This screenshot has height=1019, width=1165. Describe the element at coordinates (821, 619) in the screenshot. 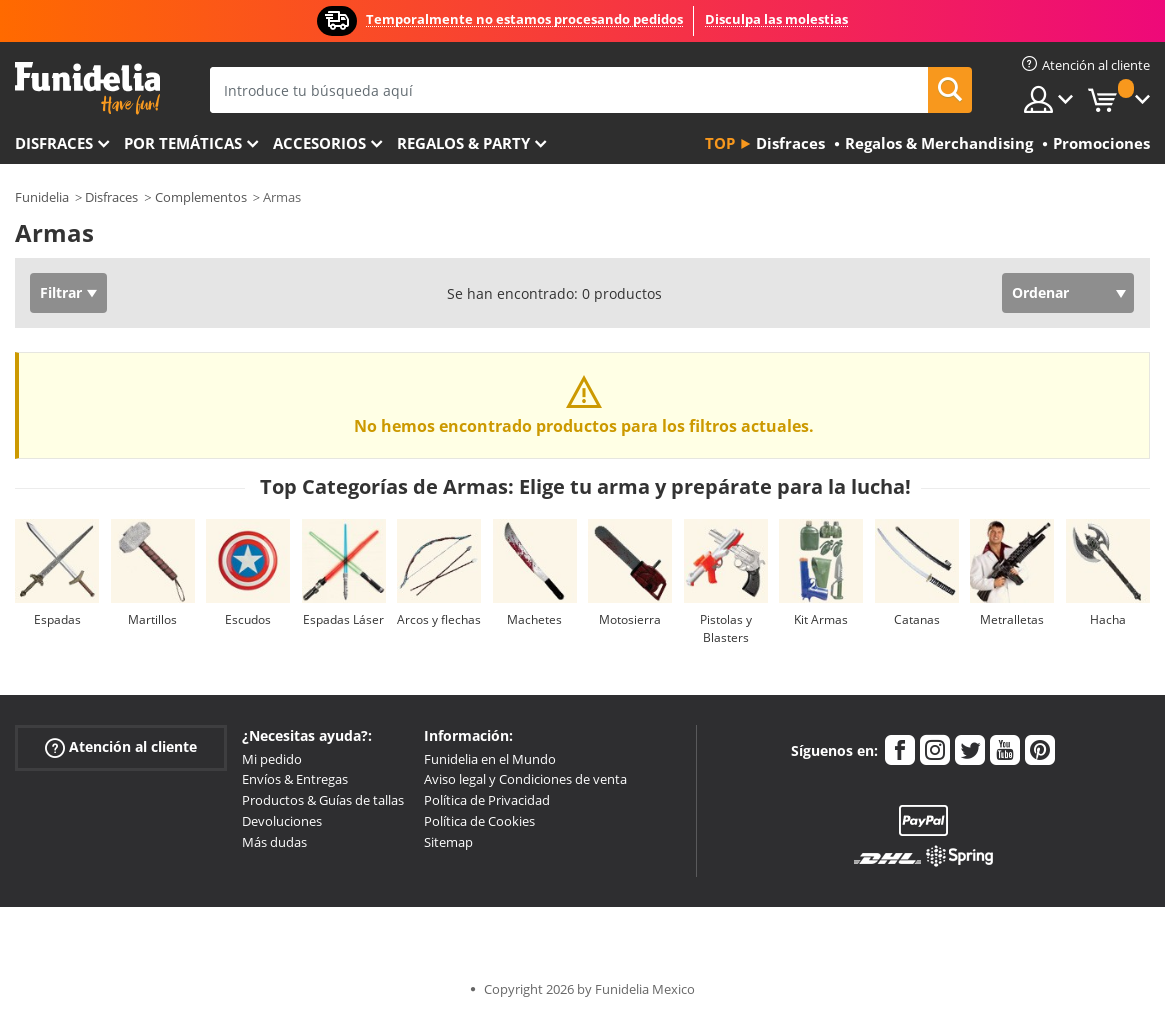

I see `Kit Armas` at that location.